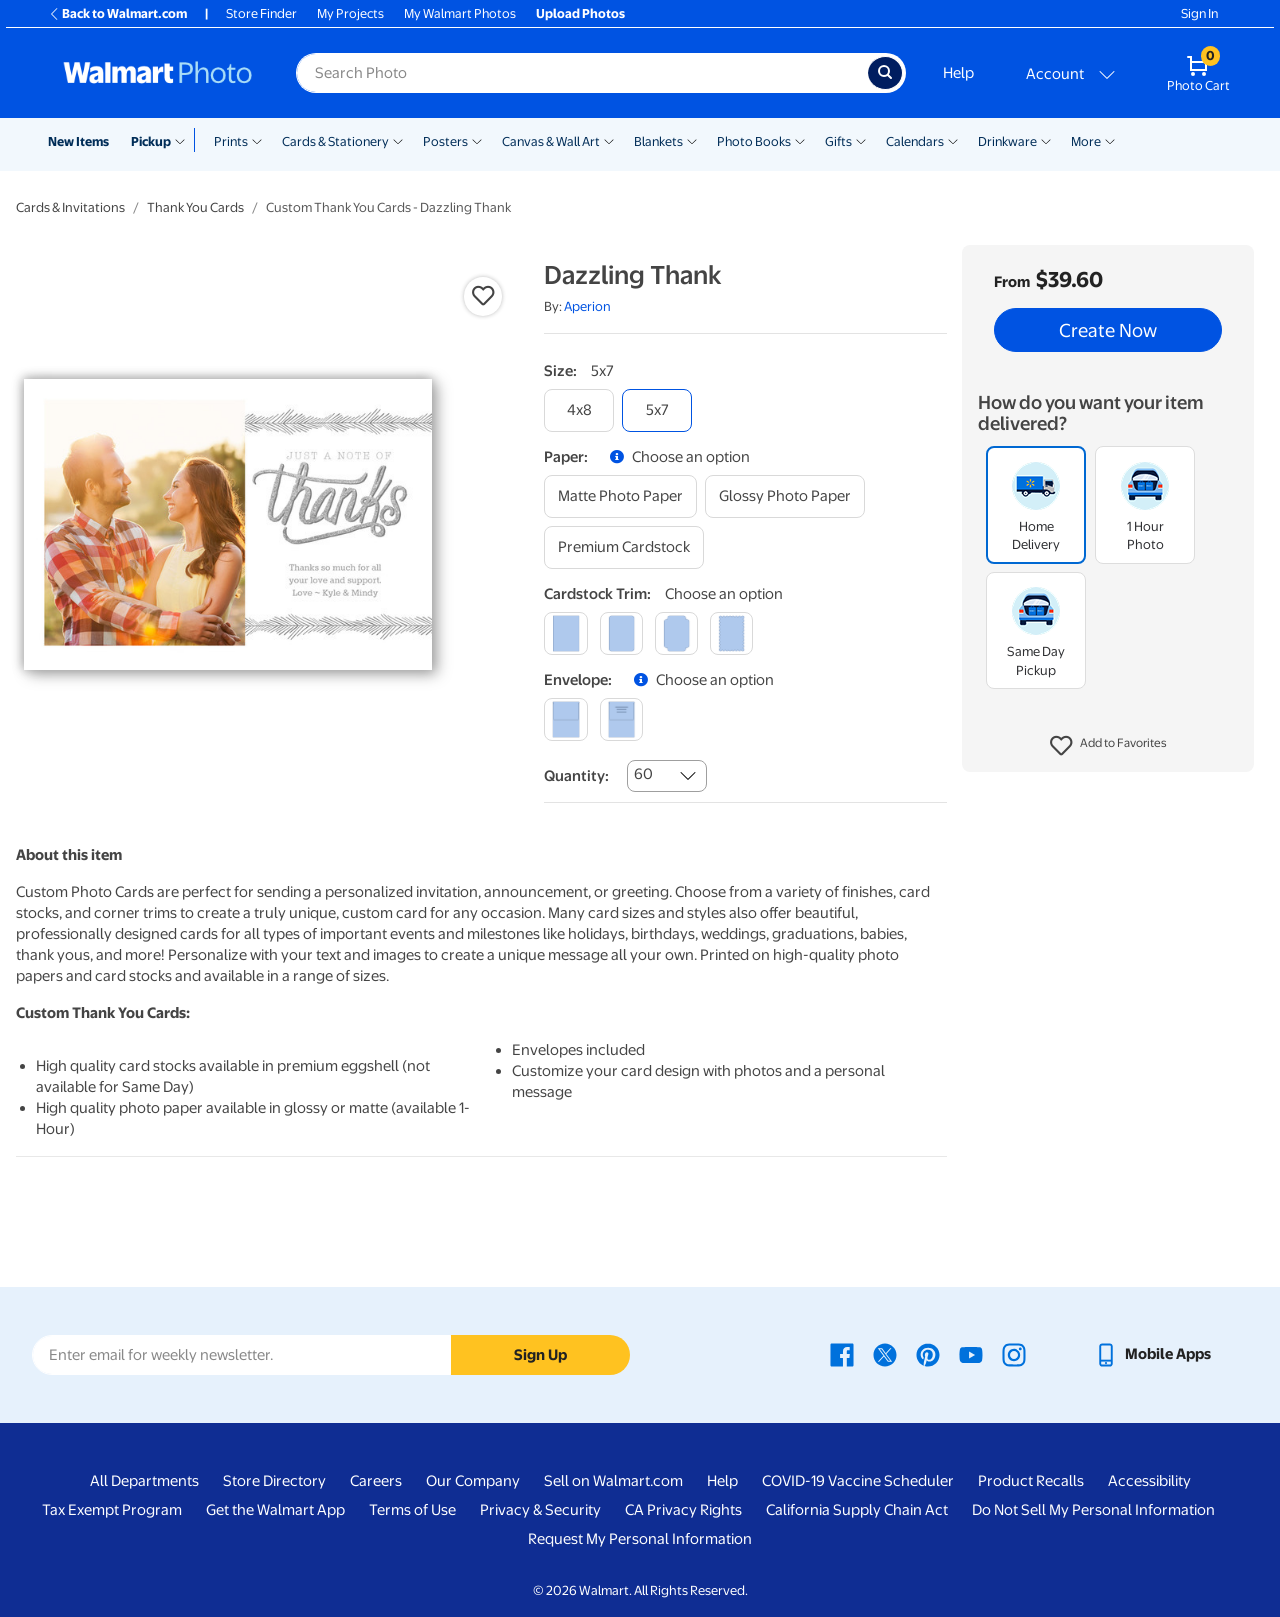 Image resolution: width=1280 pixels, height=1617 pixels. I want to click on Drinkware, so click(1007, 141).